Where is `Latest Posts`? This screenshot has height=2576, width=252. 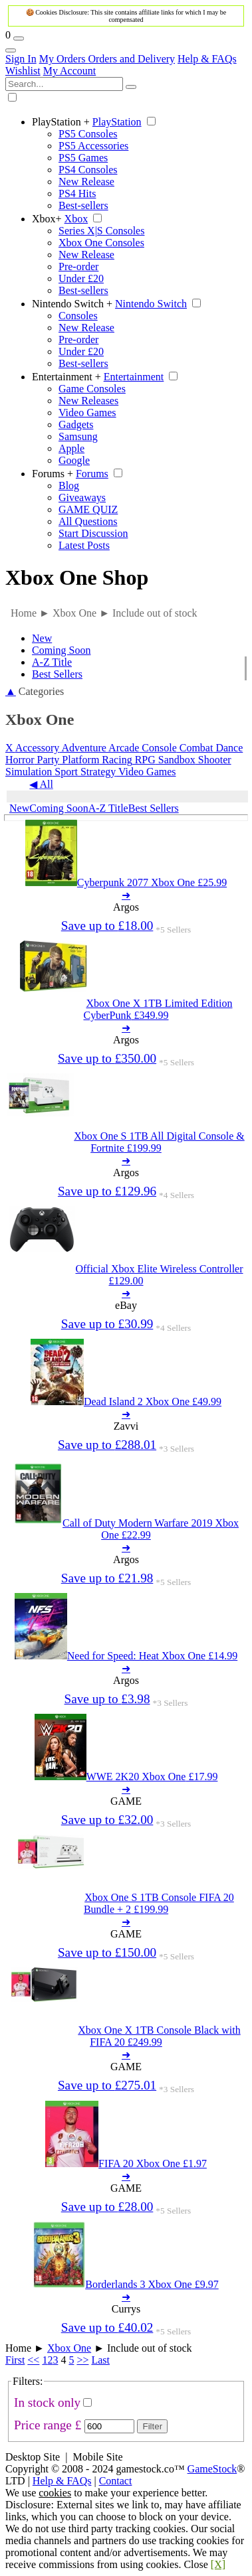 Latest Posts is located at coordinates (84, 545).